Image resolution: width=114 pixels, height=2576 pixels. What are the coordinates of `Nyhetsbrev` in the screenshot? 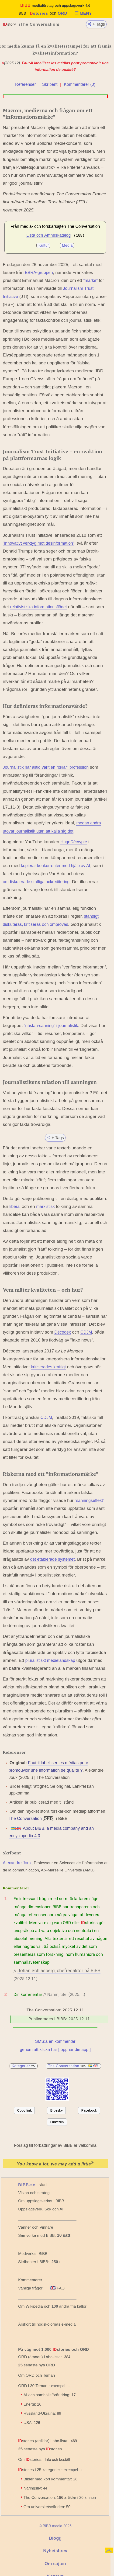 It's located at (55, 2550).